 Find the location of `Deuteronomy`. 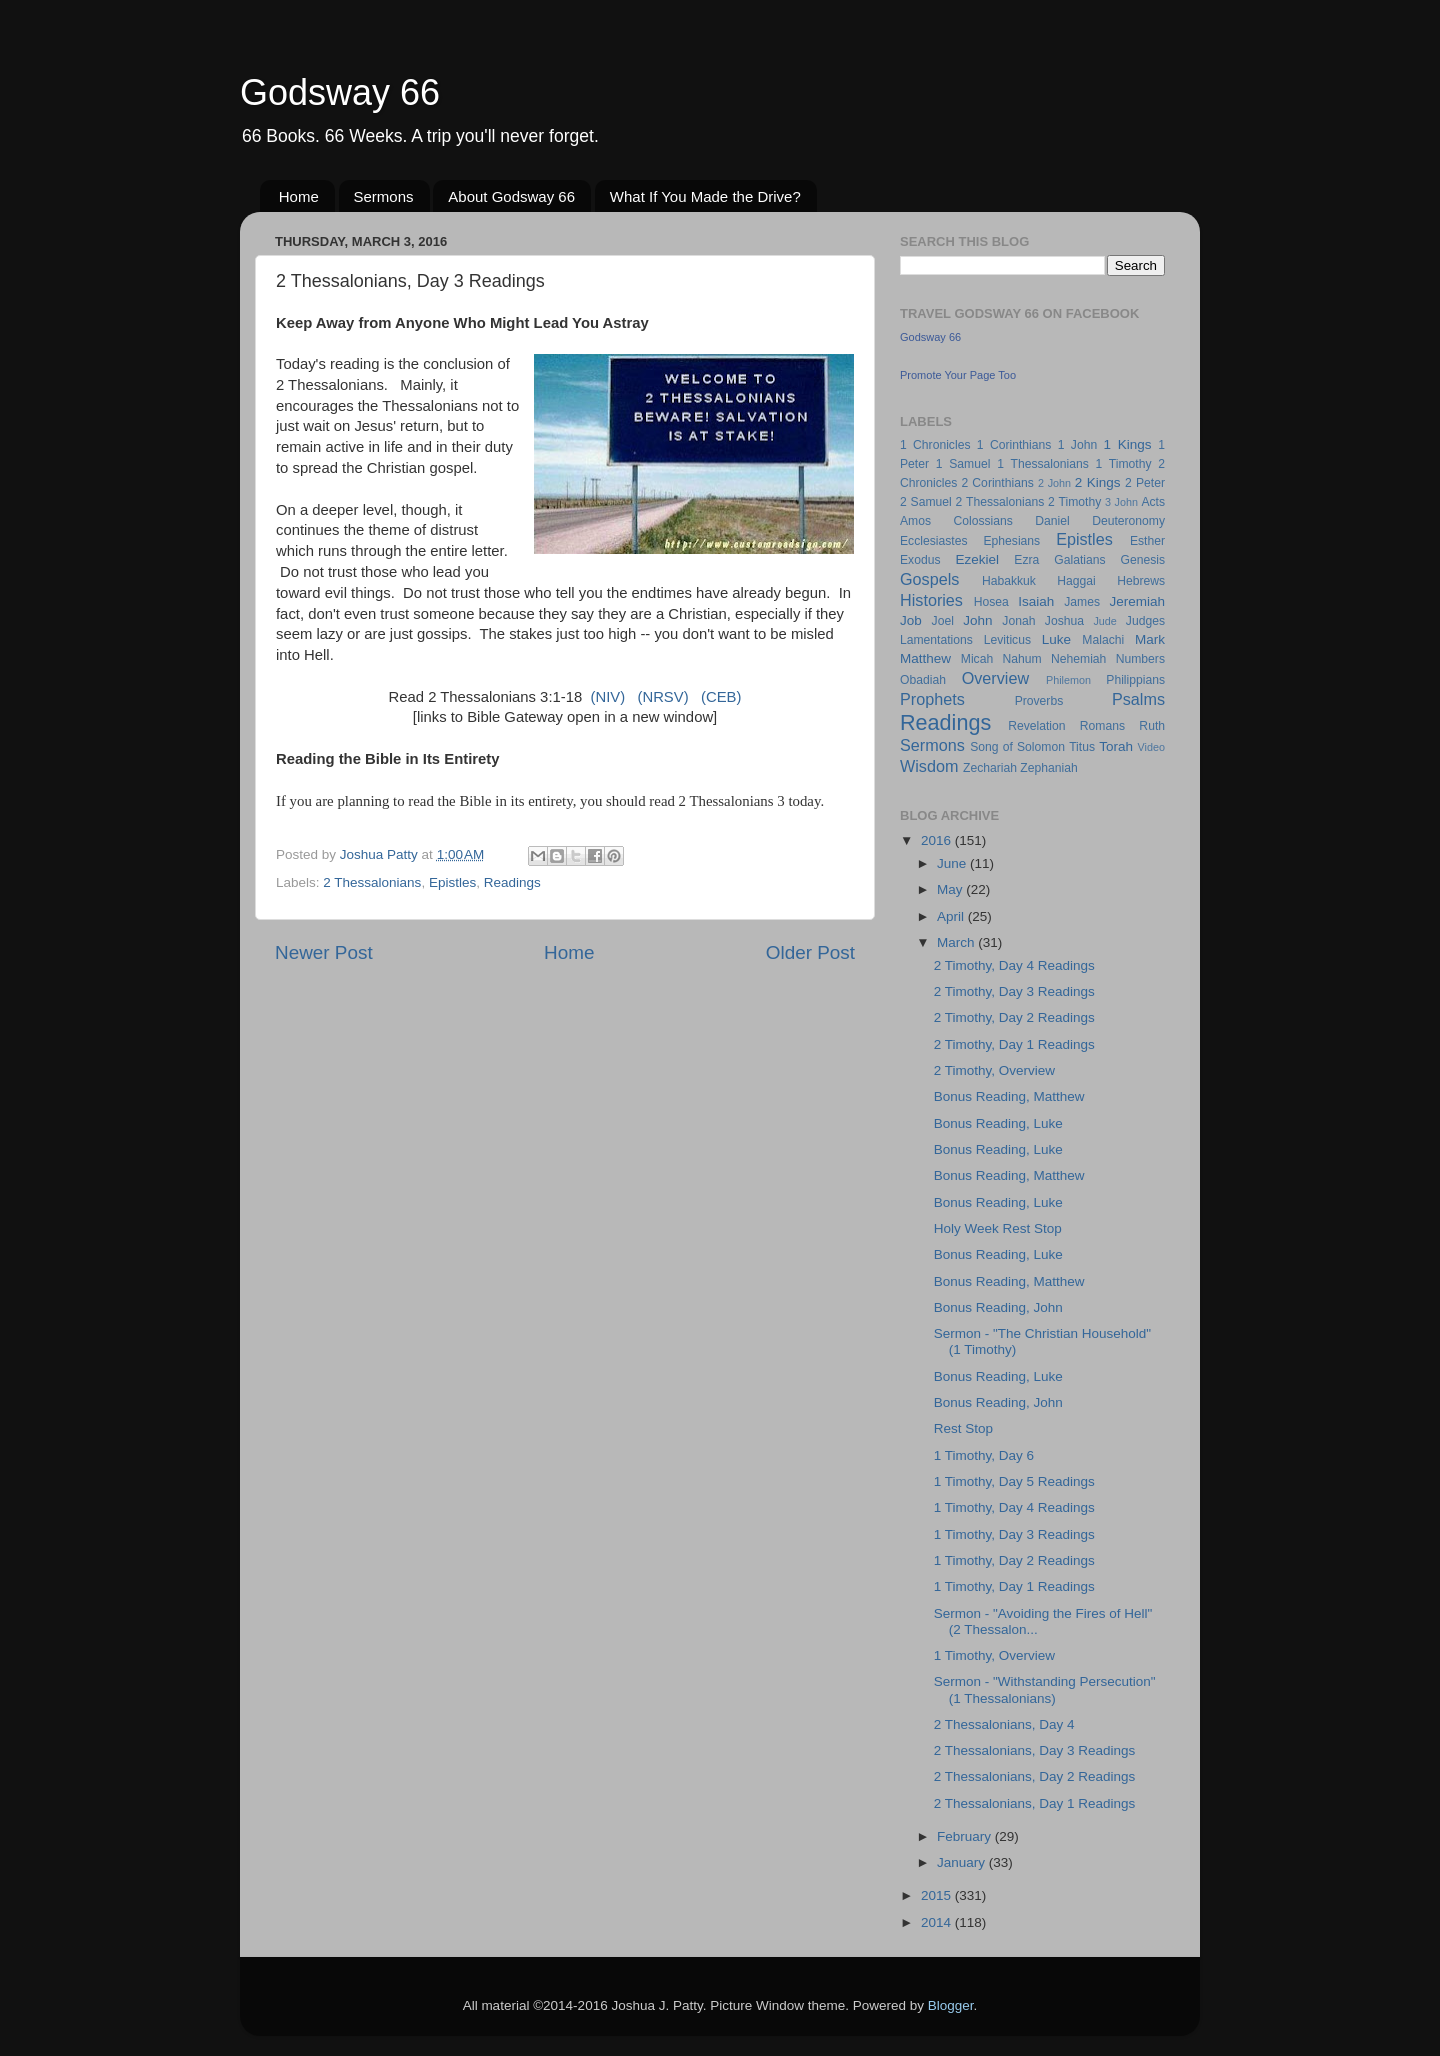

Deuteronomy is located at coordinates (1128, 521).